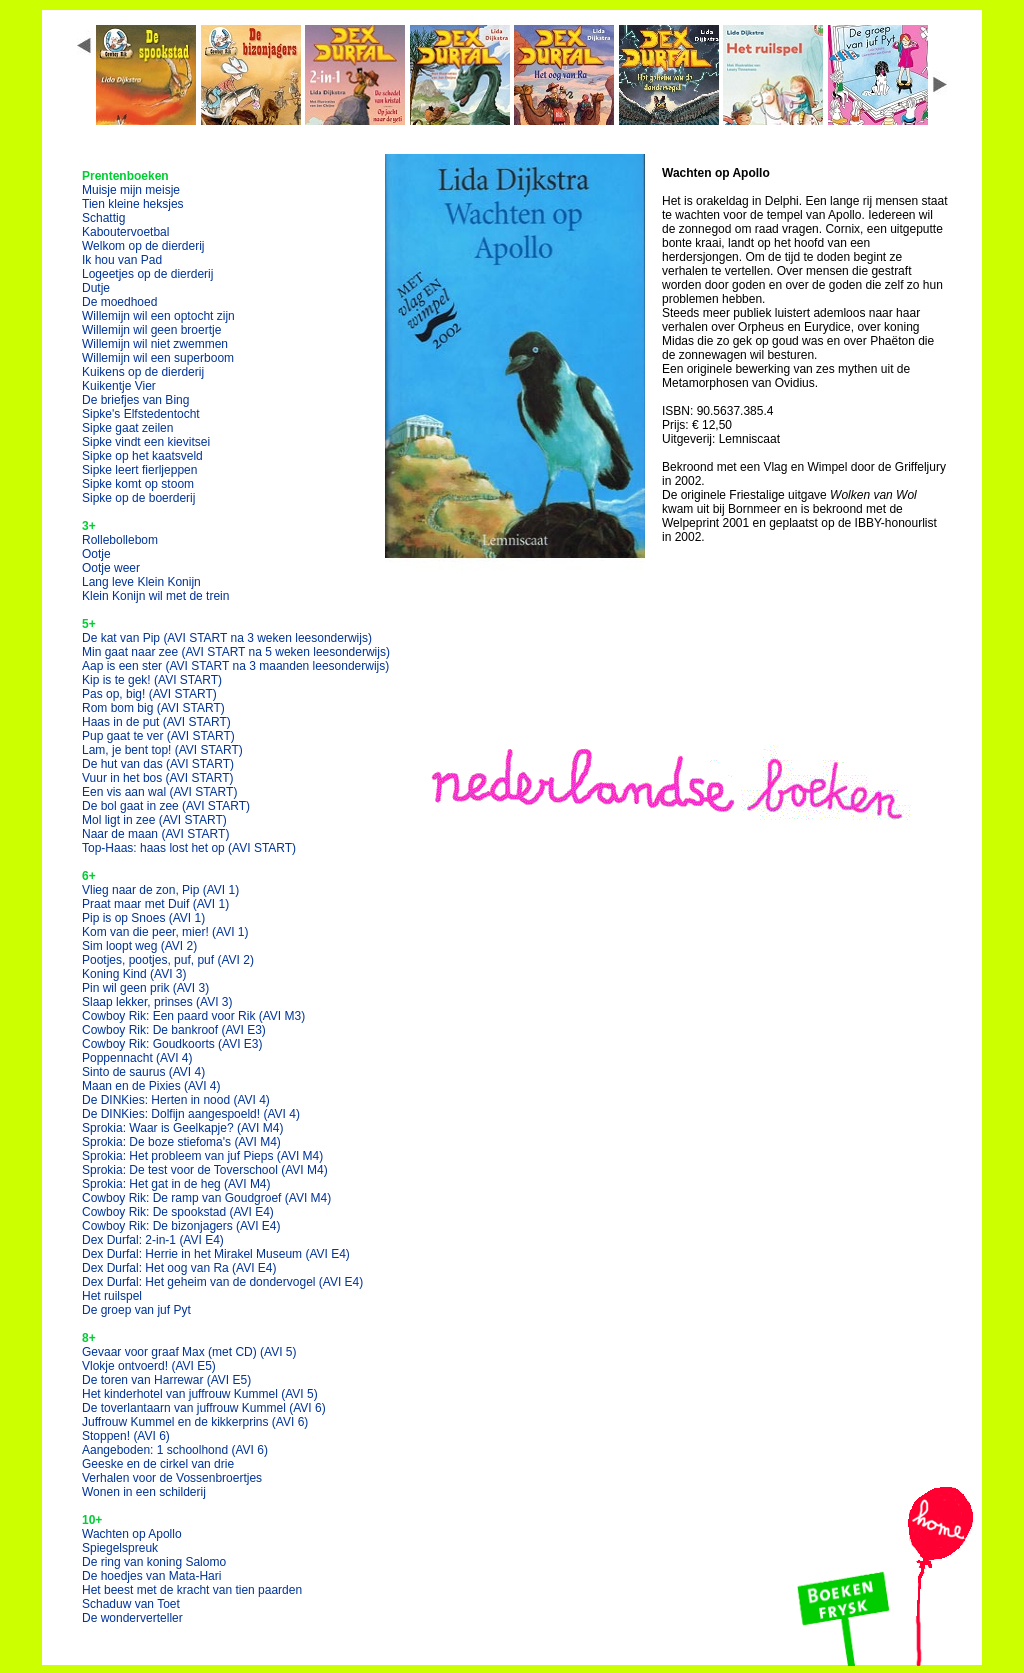 The width and height of the screenshot is (1024, 1673). Describe the element at coordinates (166, 806) in the screenshot. I see `De bol gaat in zee` at that location.